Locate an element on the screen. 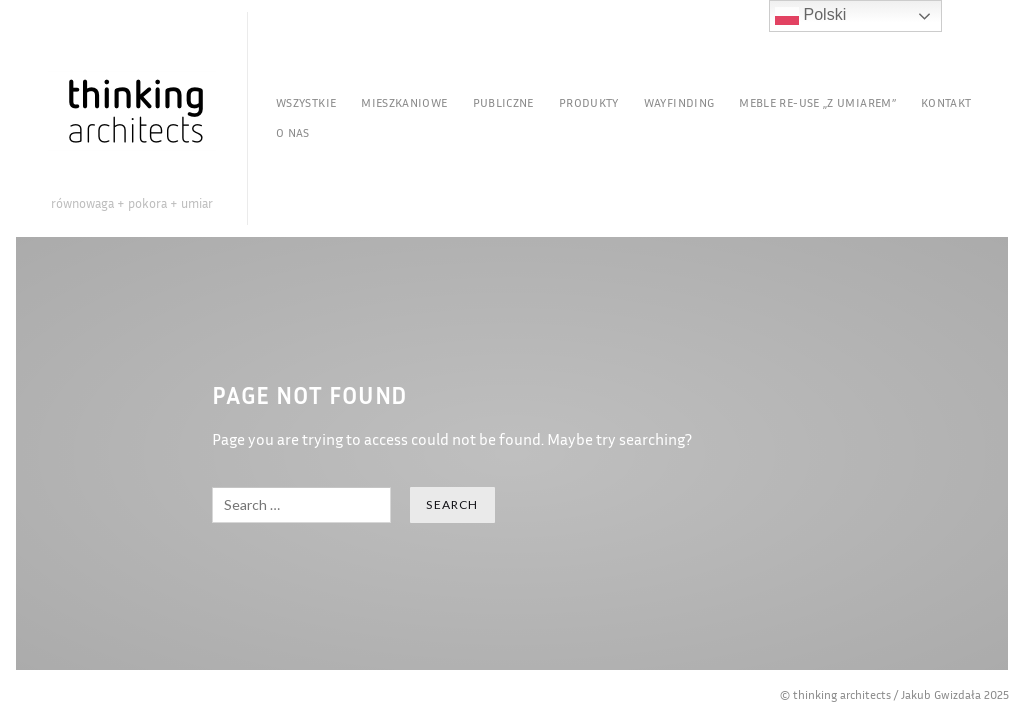 This screenshot has width=1024, height=720. Publiczne is located at coordinates (503, 102).